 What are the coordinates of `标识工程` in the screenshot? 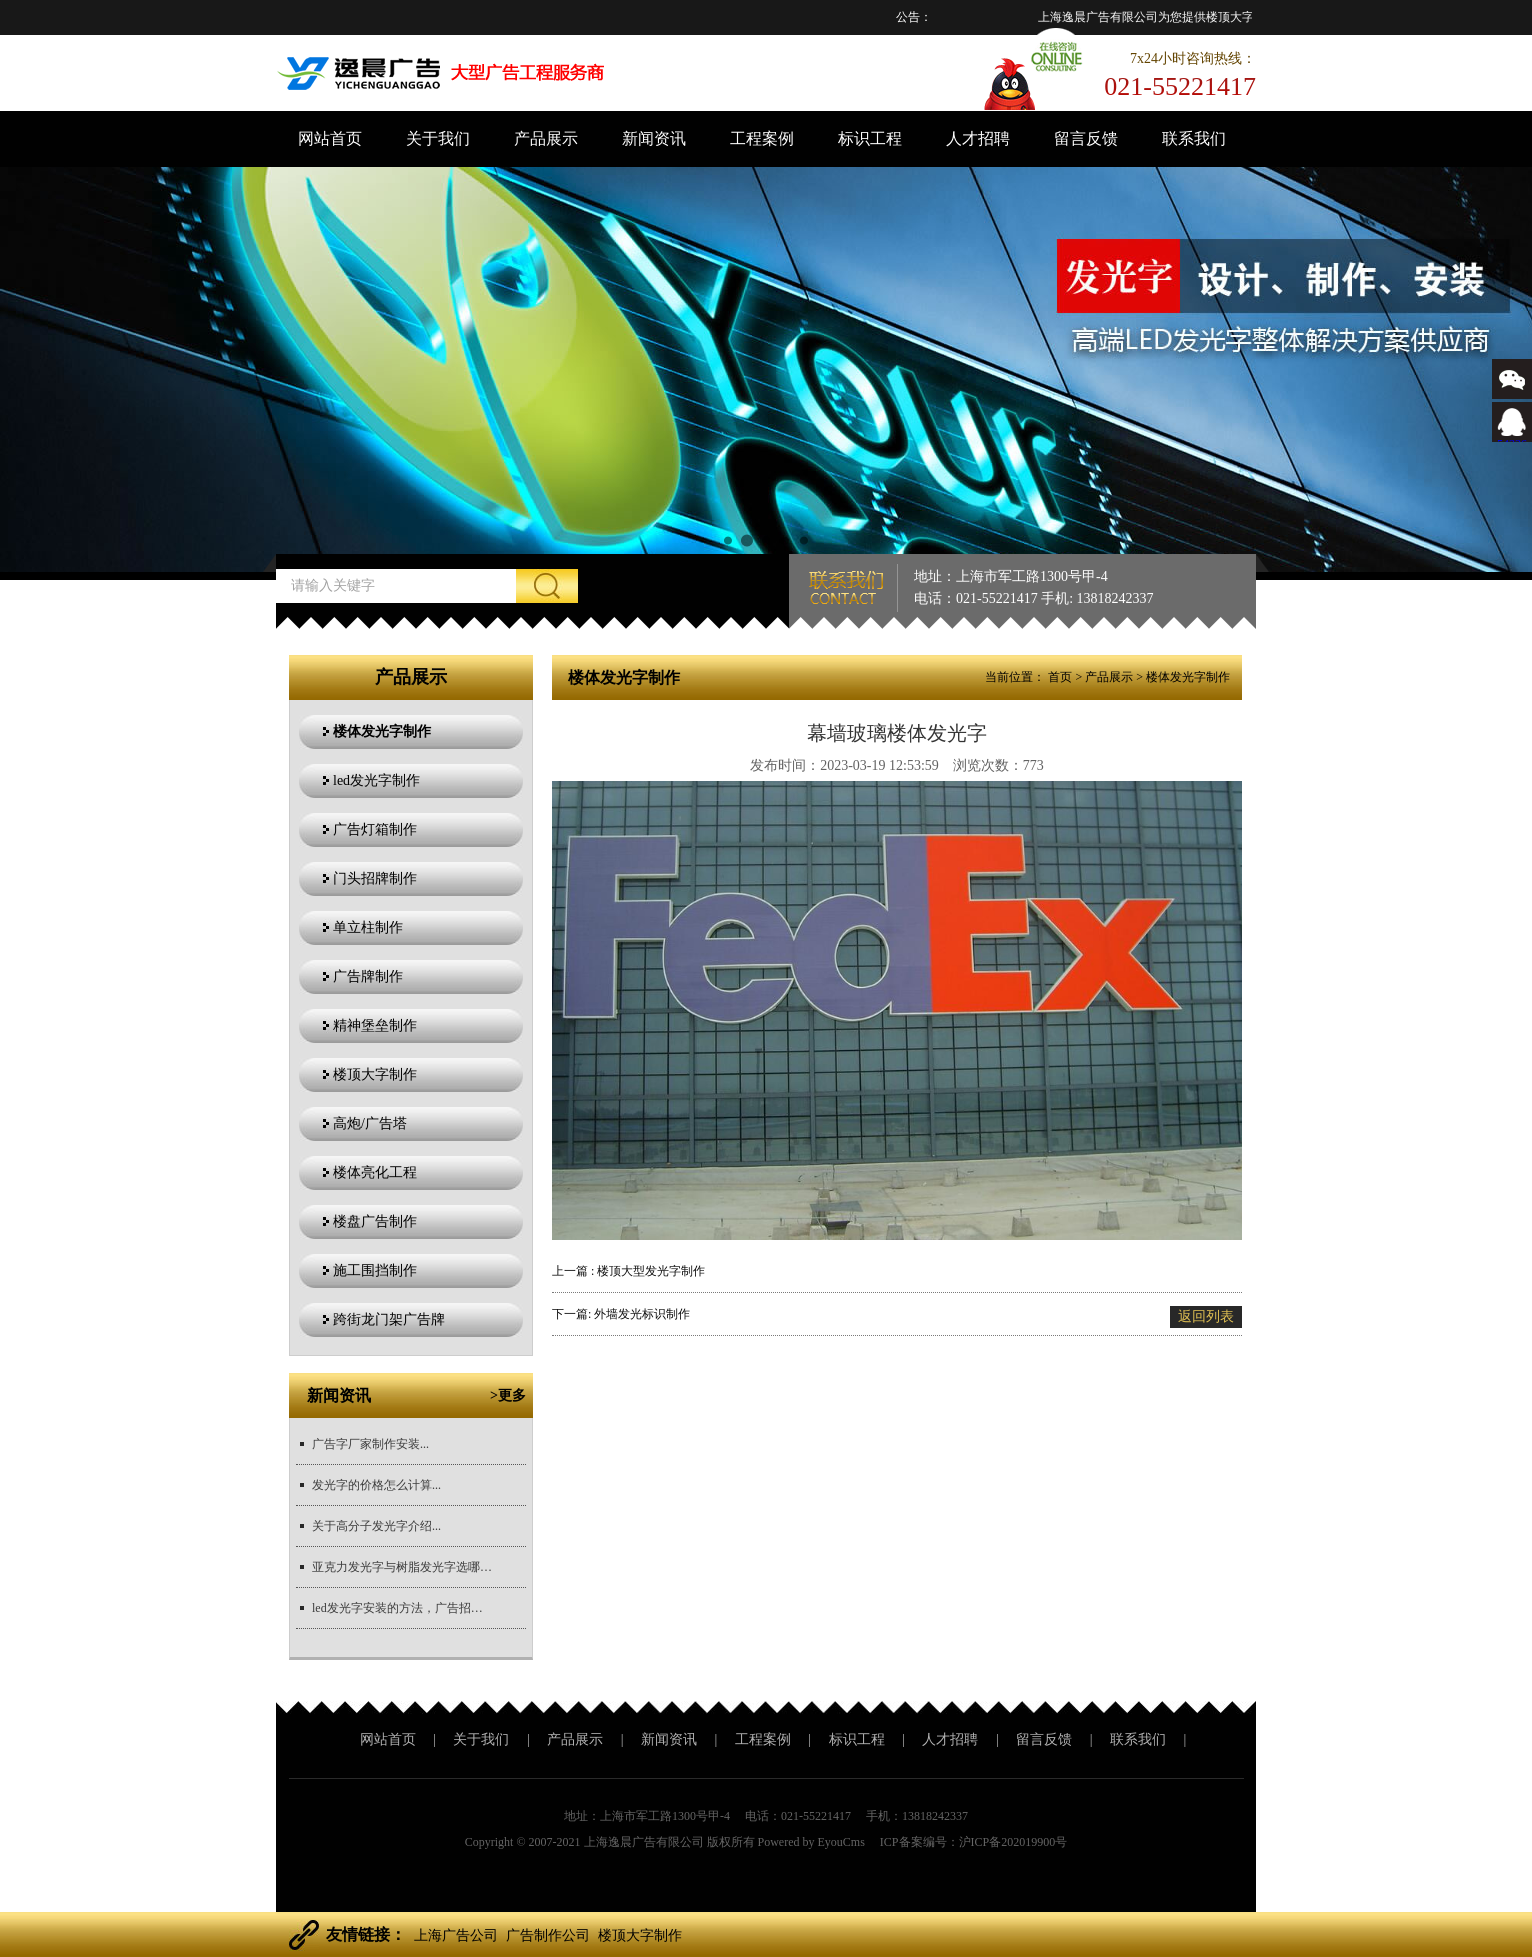 It's located at (870, 138).